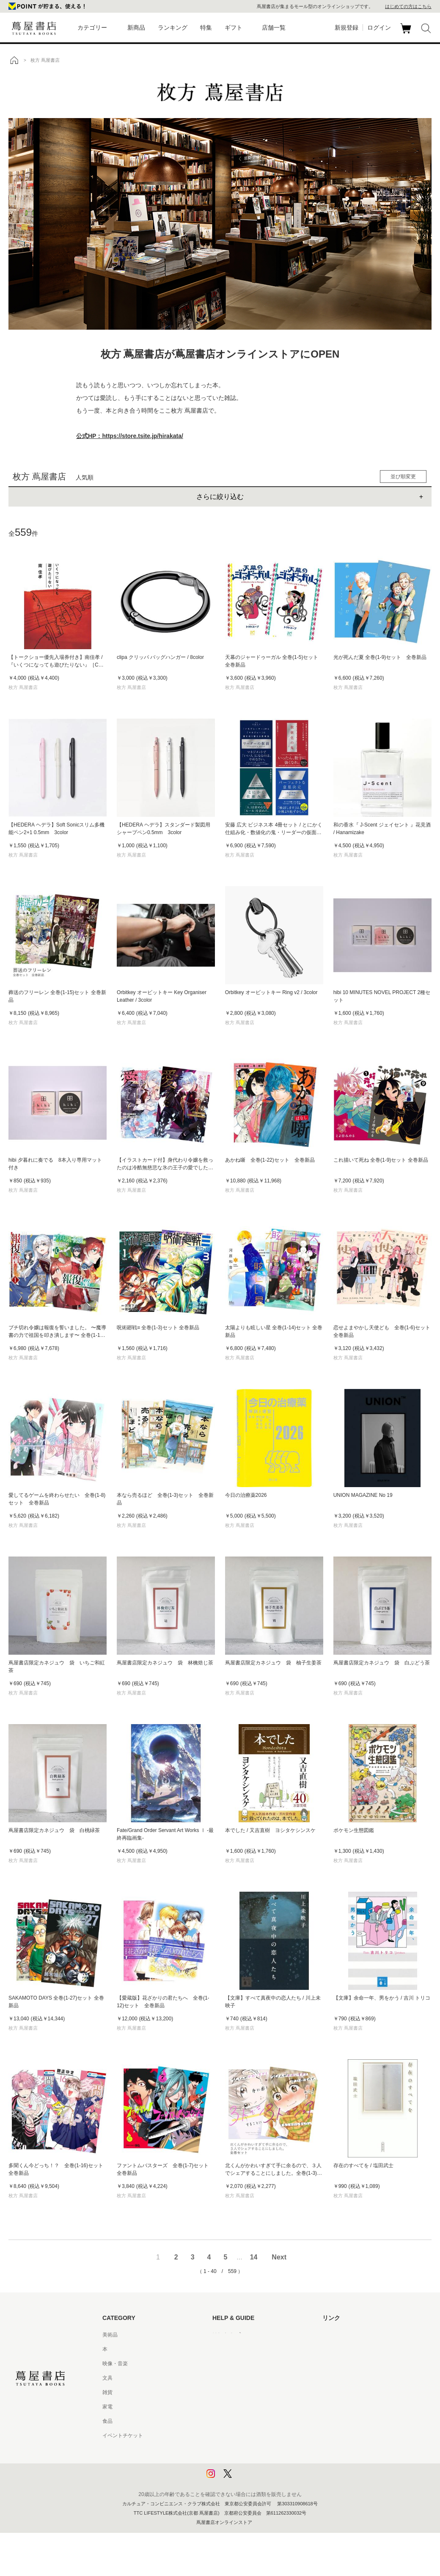 The height and width of the screenshot is (2576, 440). I want to click on 特定商取引法に基づく表記, so click(242, 2421).